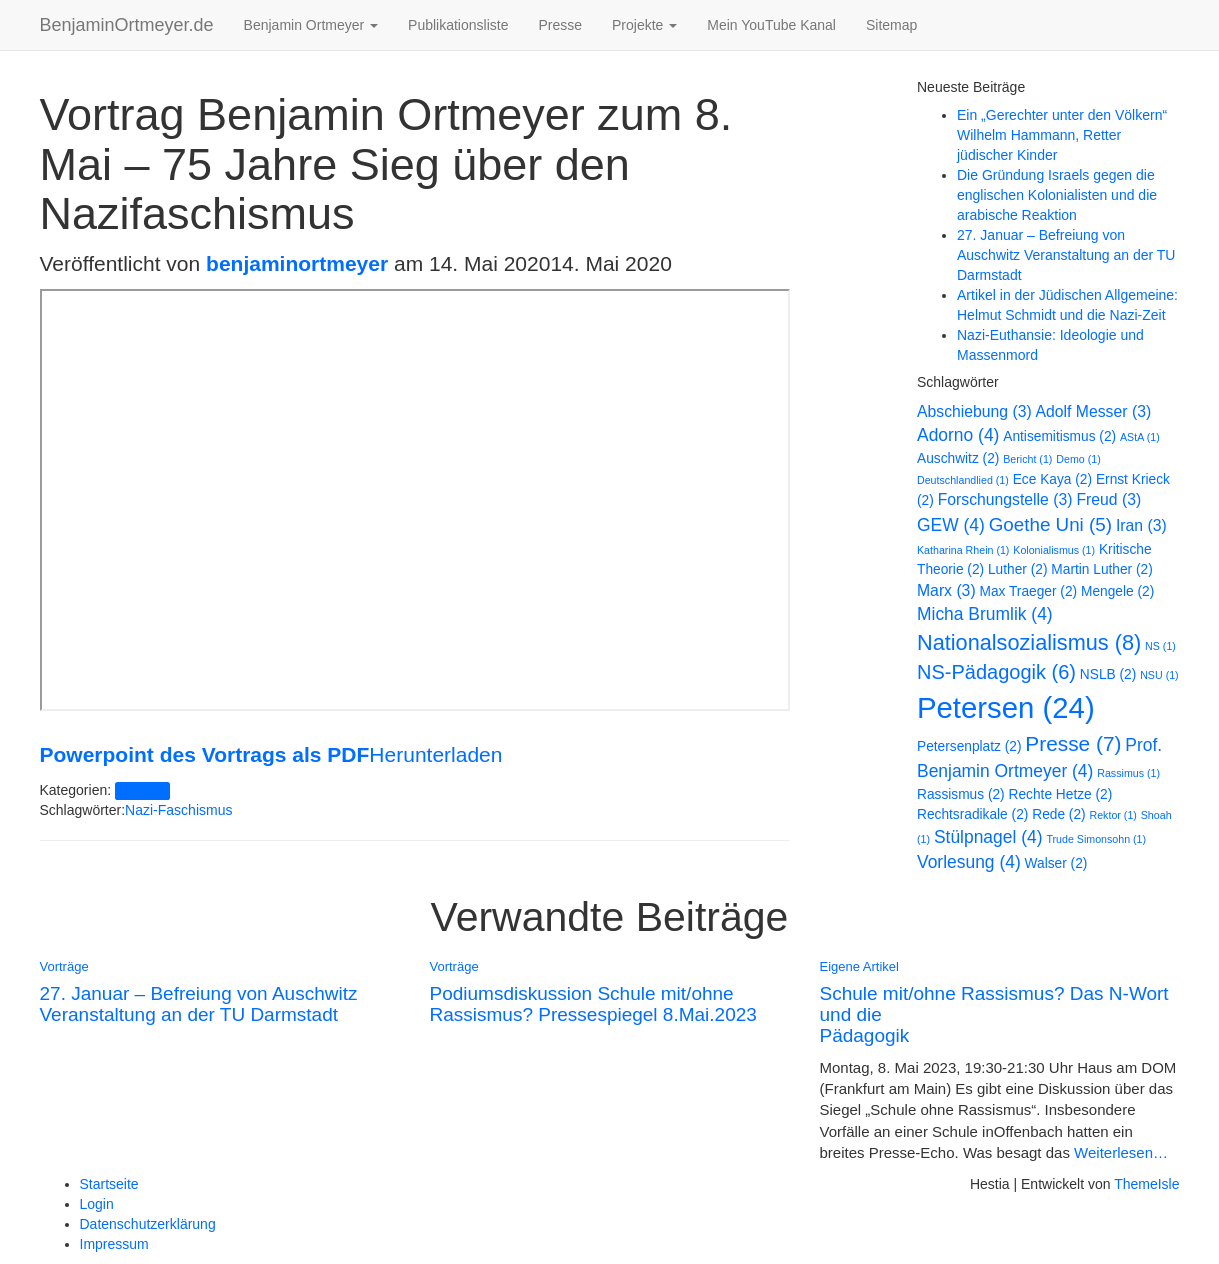 Image resolution: width=1219 pixels, height=1264 pixels. Describe the element at coordinates (1117, 591) in the screenshot. I see `Mengele [Mengele (2 Einträge)]` at that location.